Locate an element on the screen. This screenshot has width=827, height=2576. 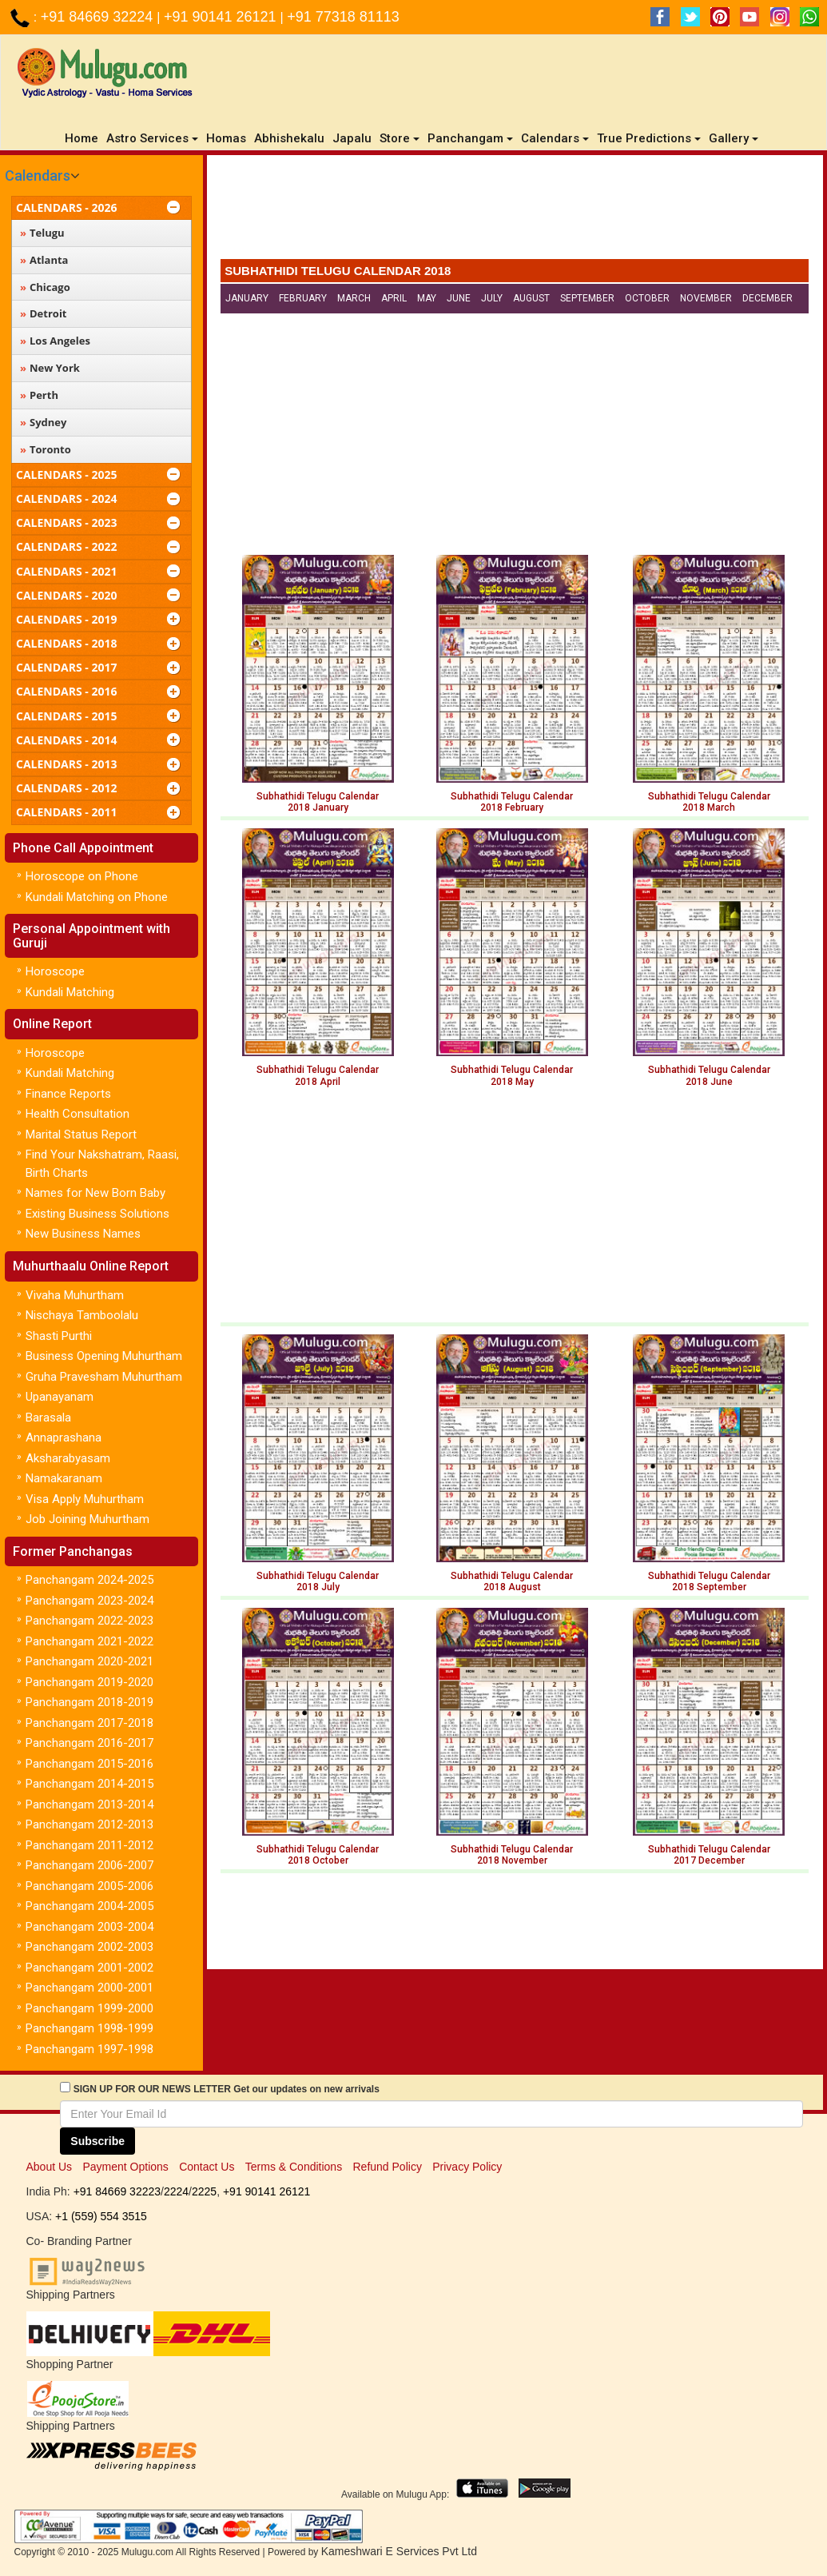
Business Opening Muhurtham is located at coordinates (104, 1356).